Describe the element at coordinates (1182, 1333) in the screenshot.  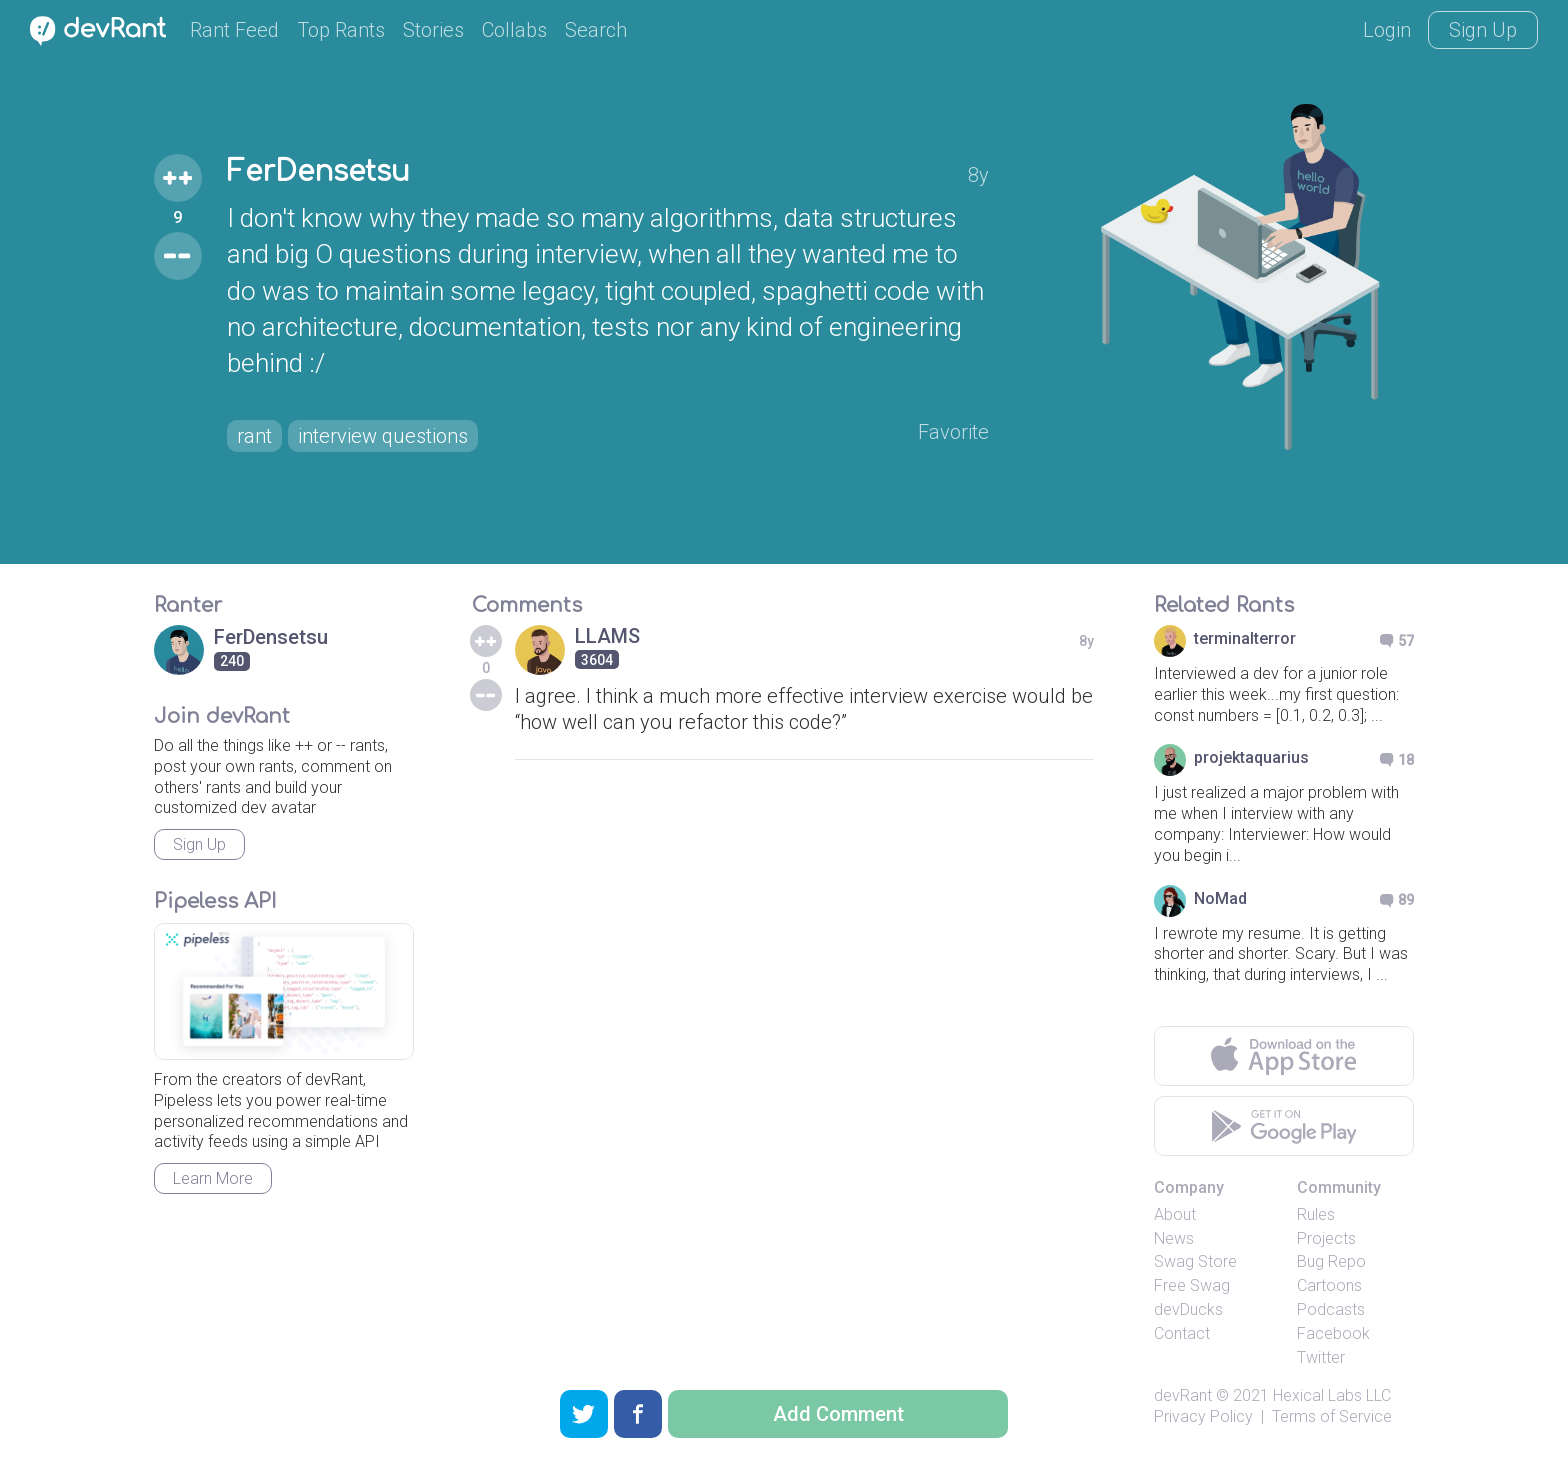
I see `Contact` at that location.